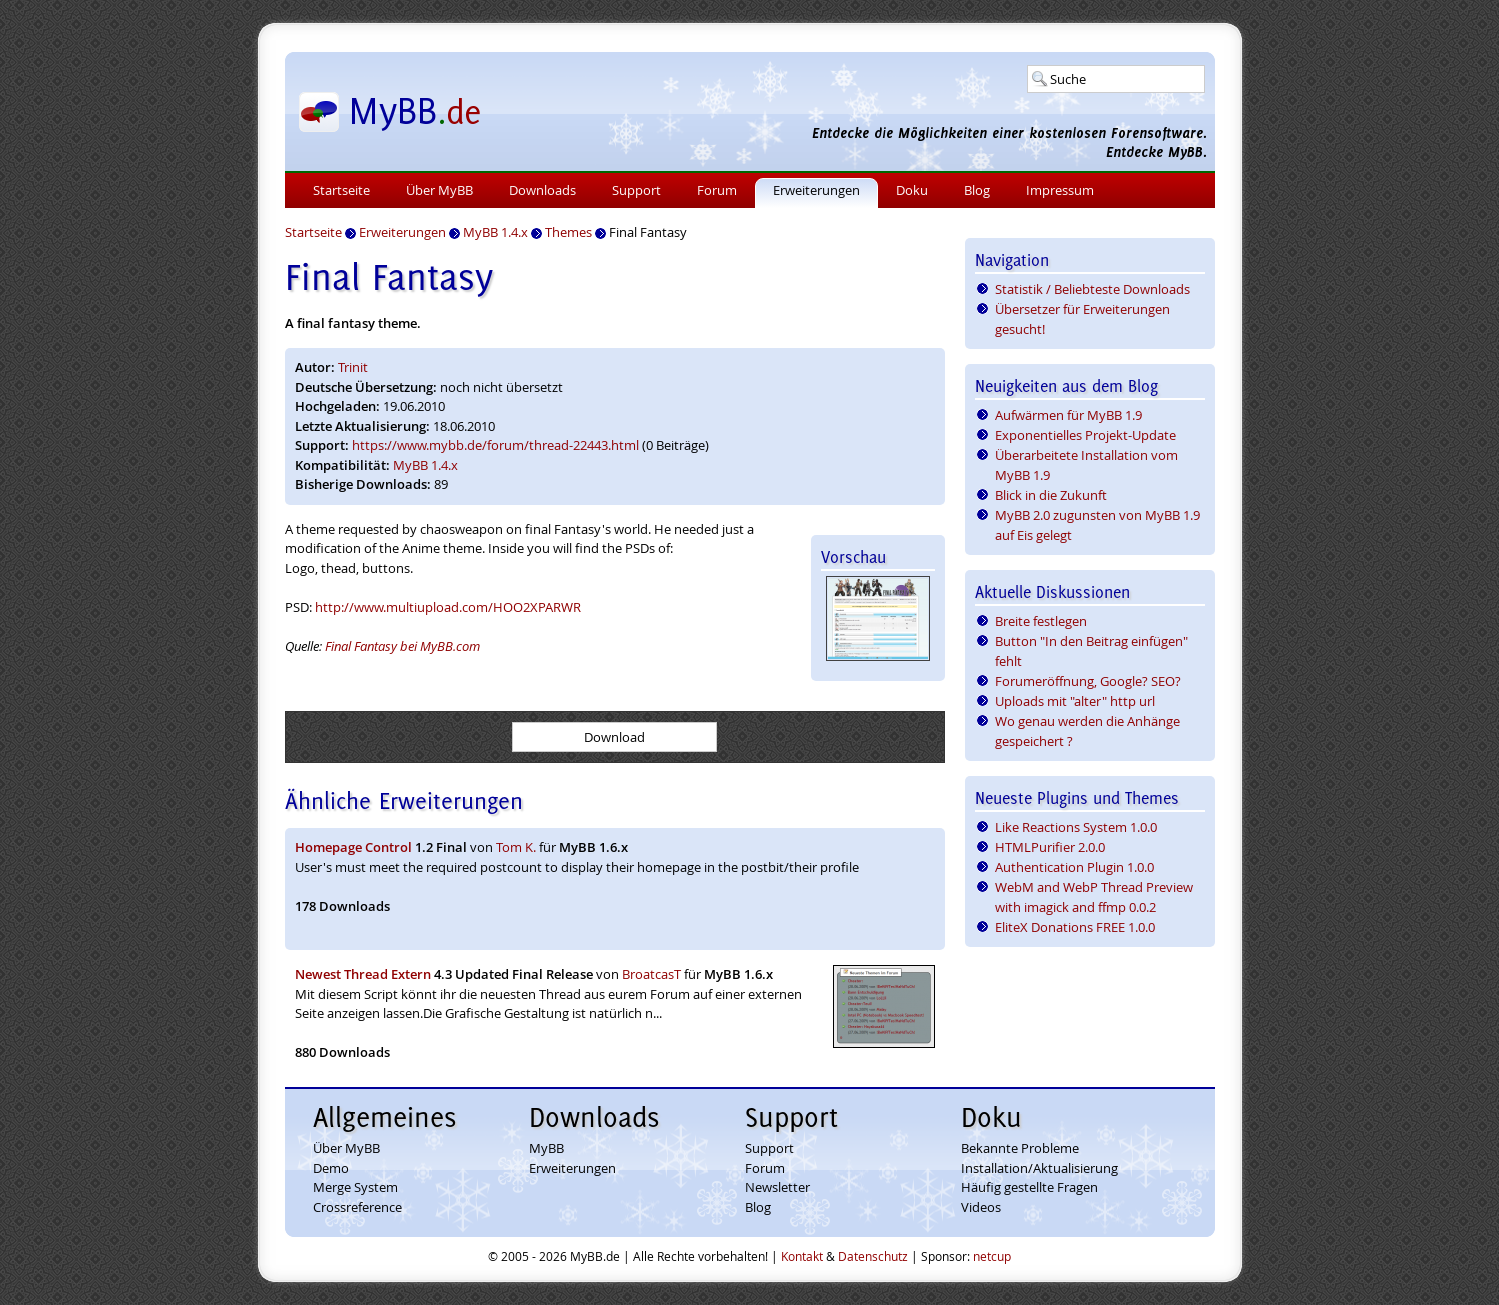  I want to click on Support, so click(636, 190).